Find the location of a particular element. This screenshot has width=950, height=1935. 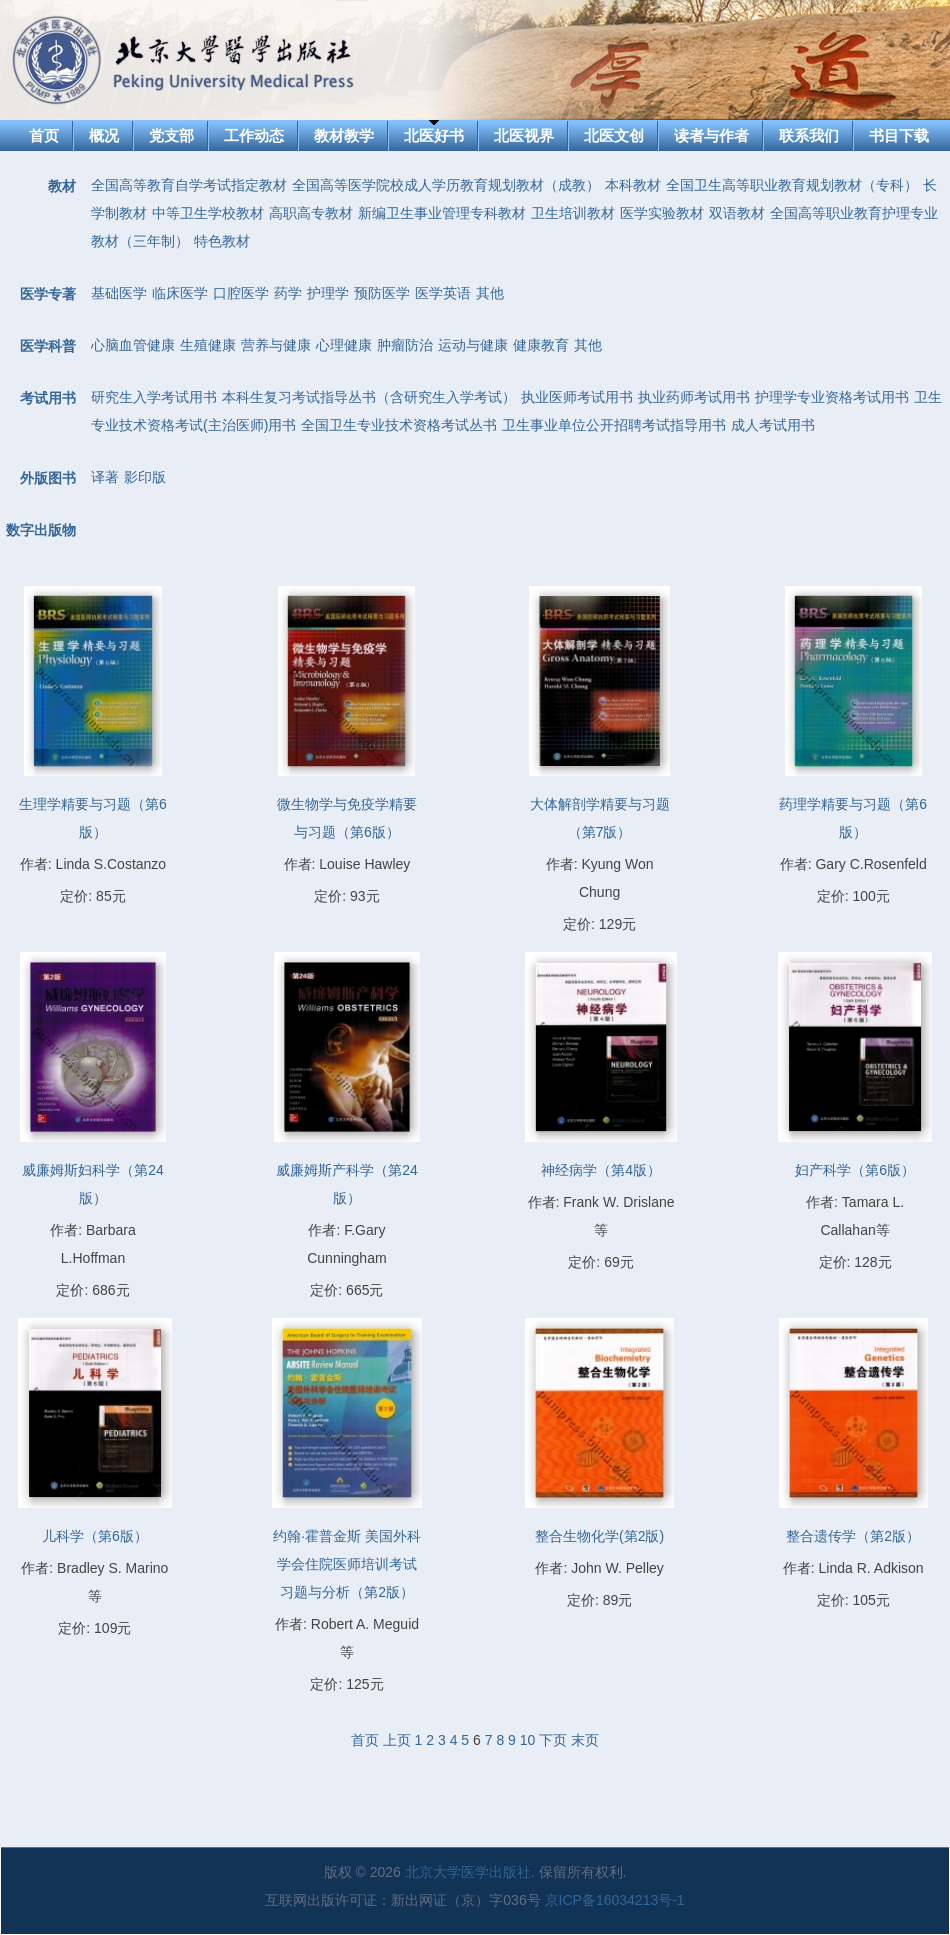

教材教学 is located at coordinates (344, 135).